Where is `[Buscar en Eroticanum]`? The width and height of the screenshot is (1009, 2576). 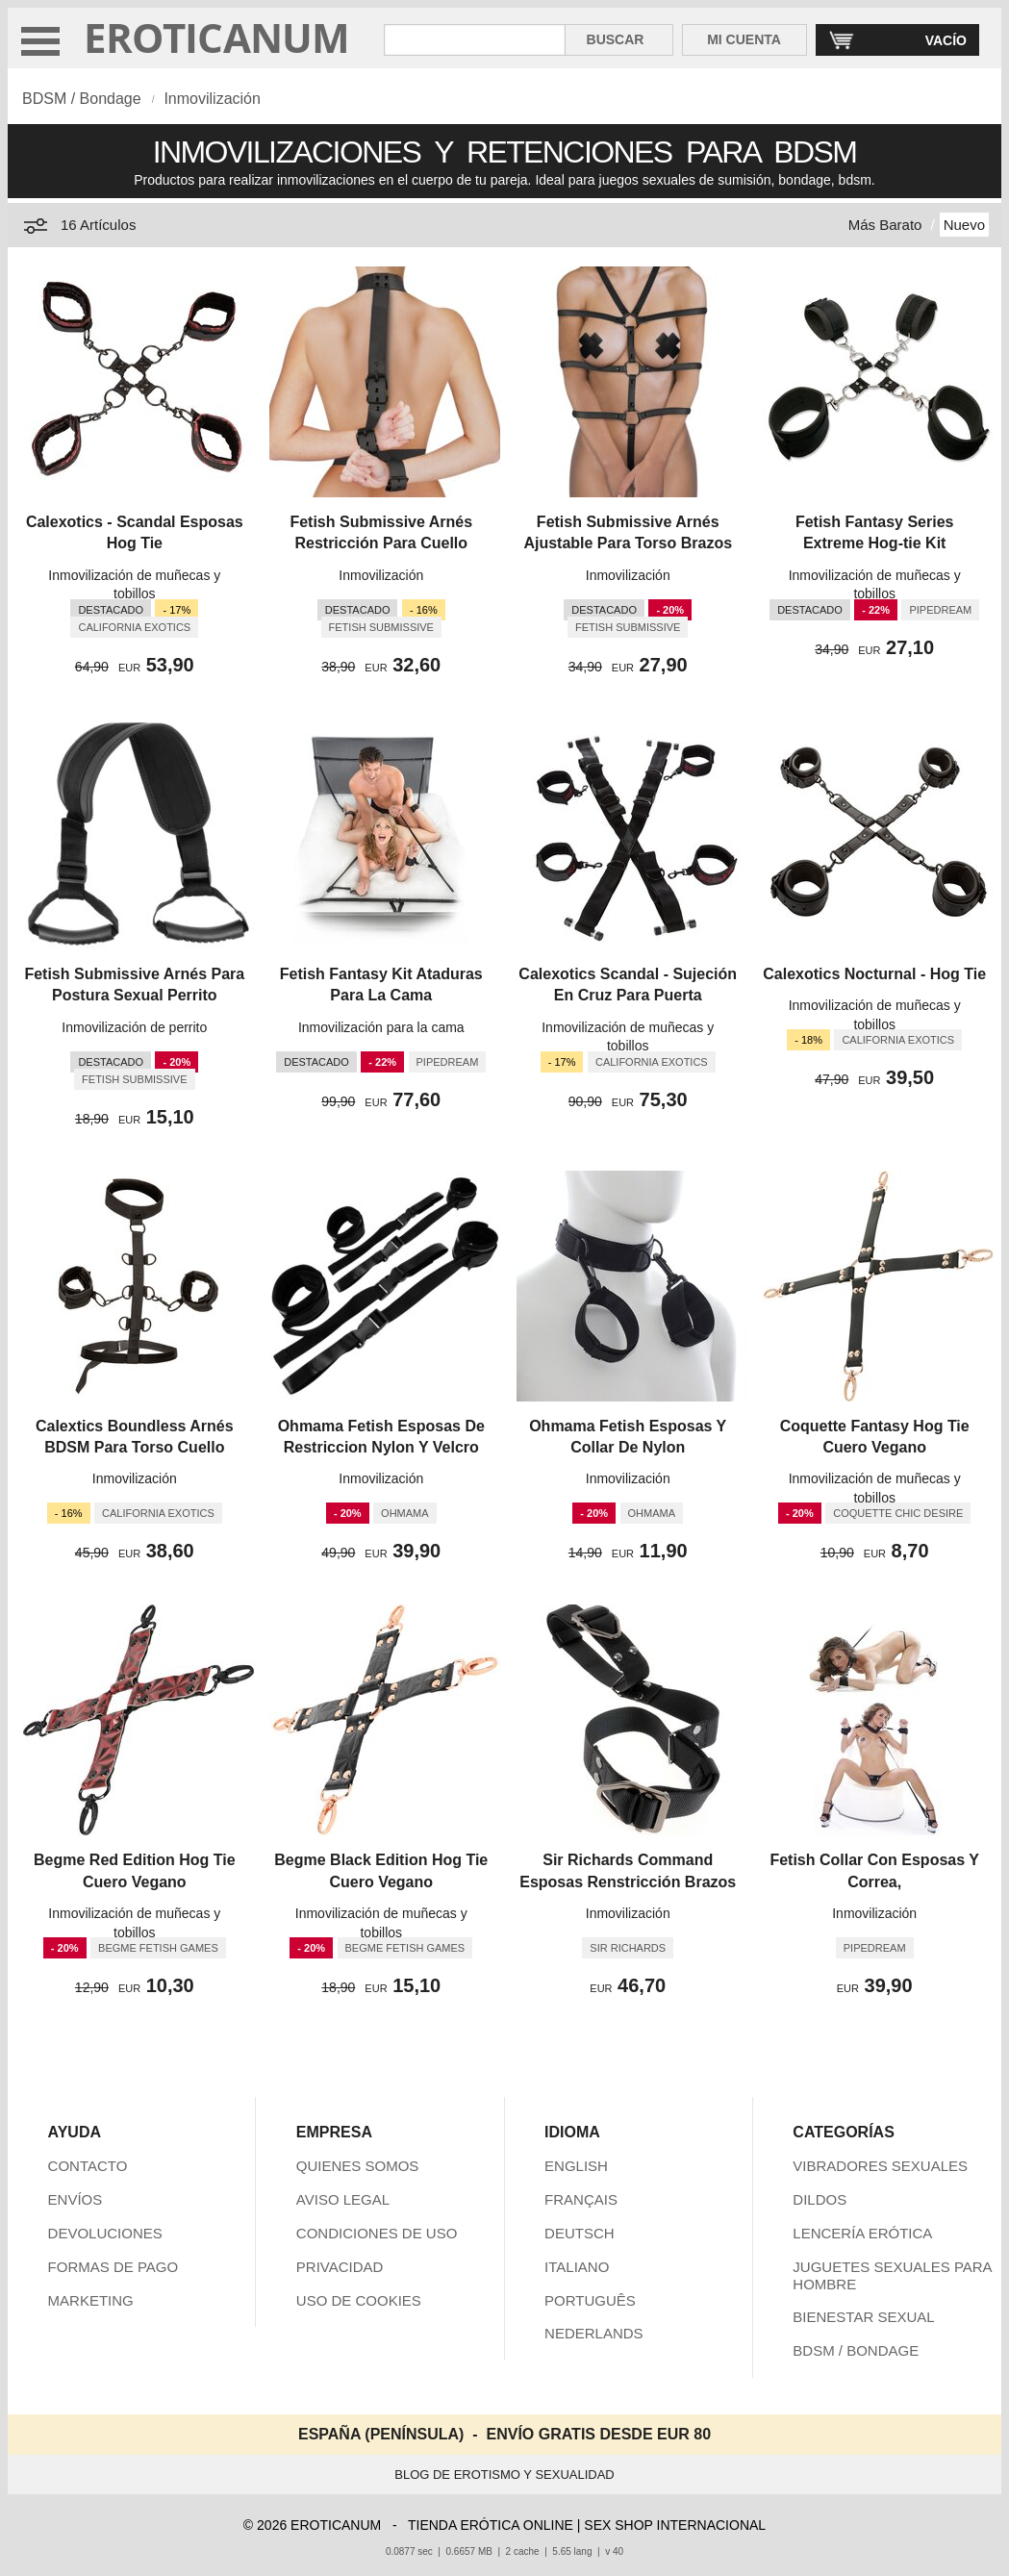
[Buscar en Eroticanum] is located at coordinates (475, 40).